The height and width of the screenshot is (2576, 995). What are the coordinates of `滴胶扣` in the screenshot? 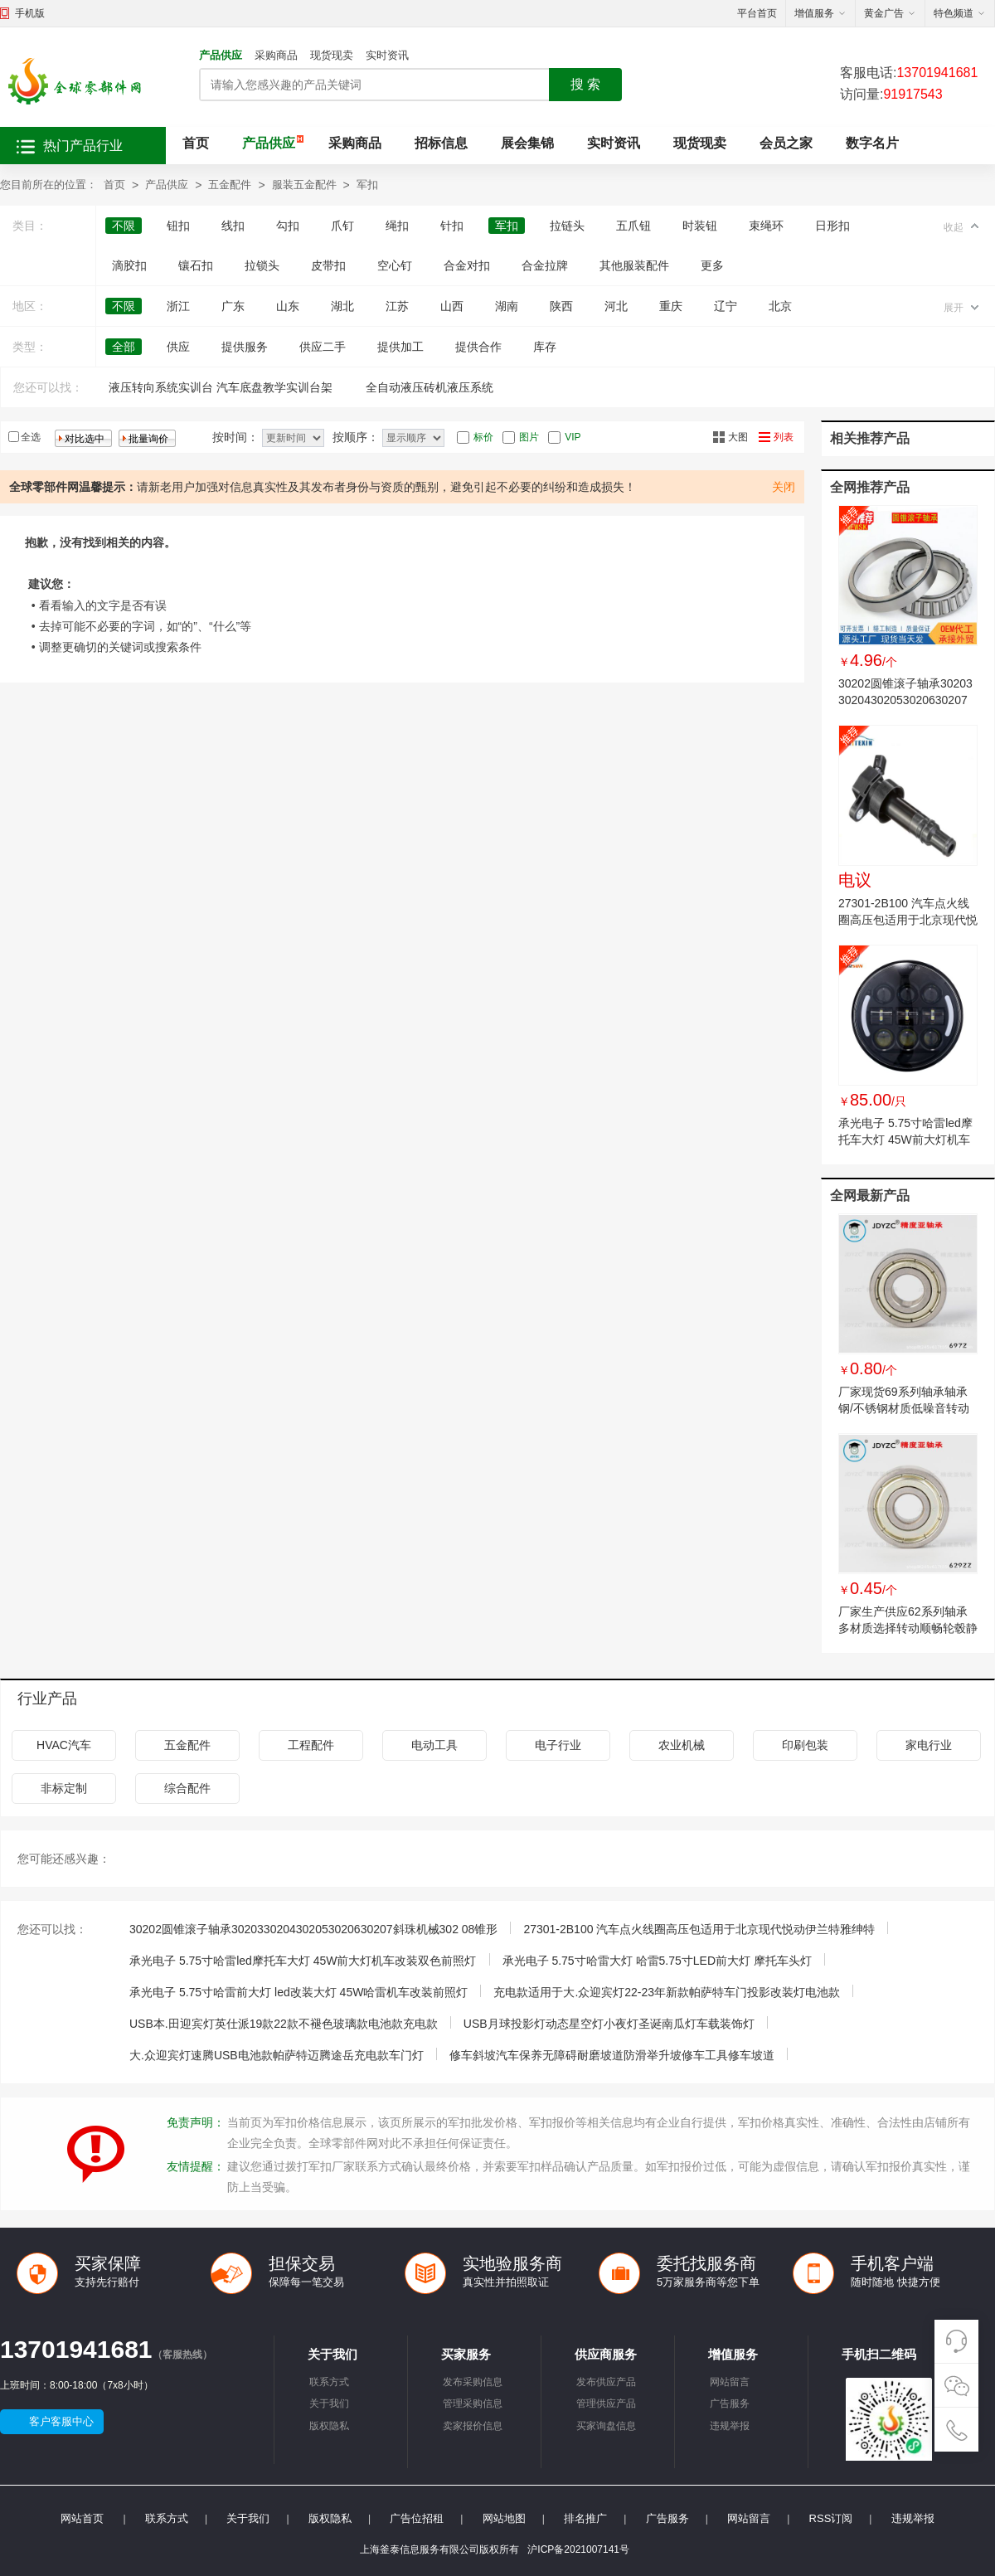 It's located at (129, 265).